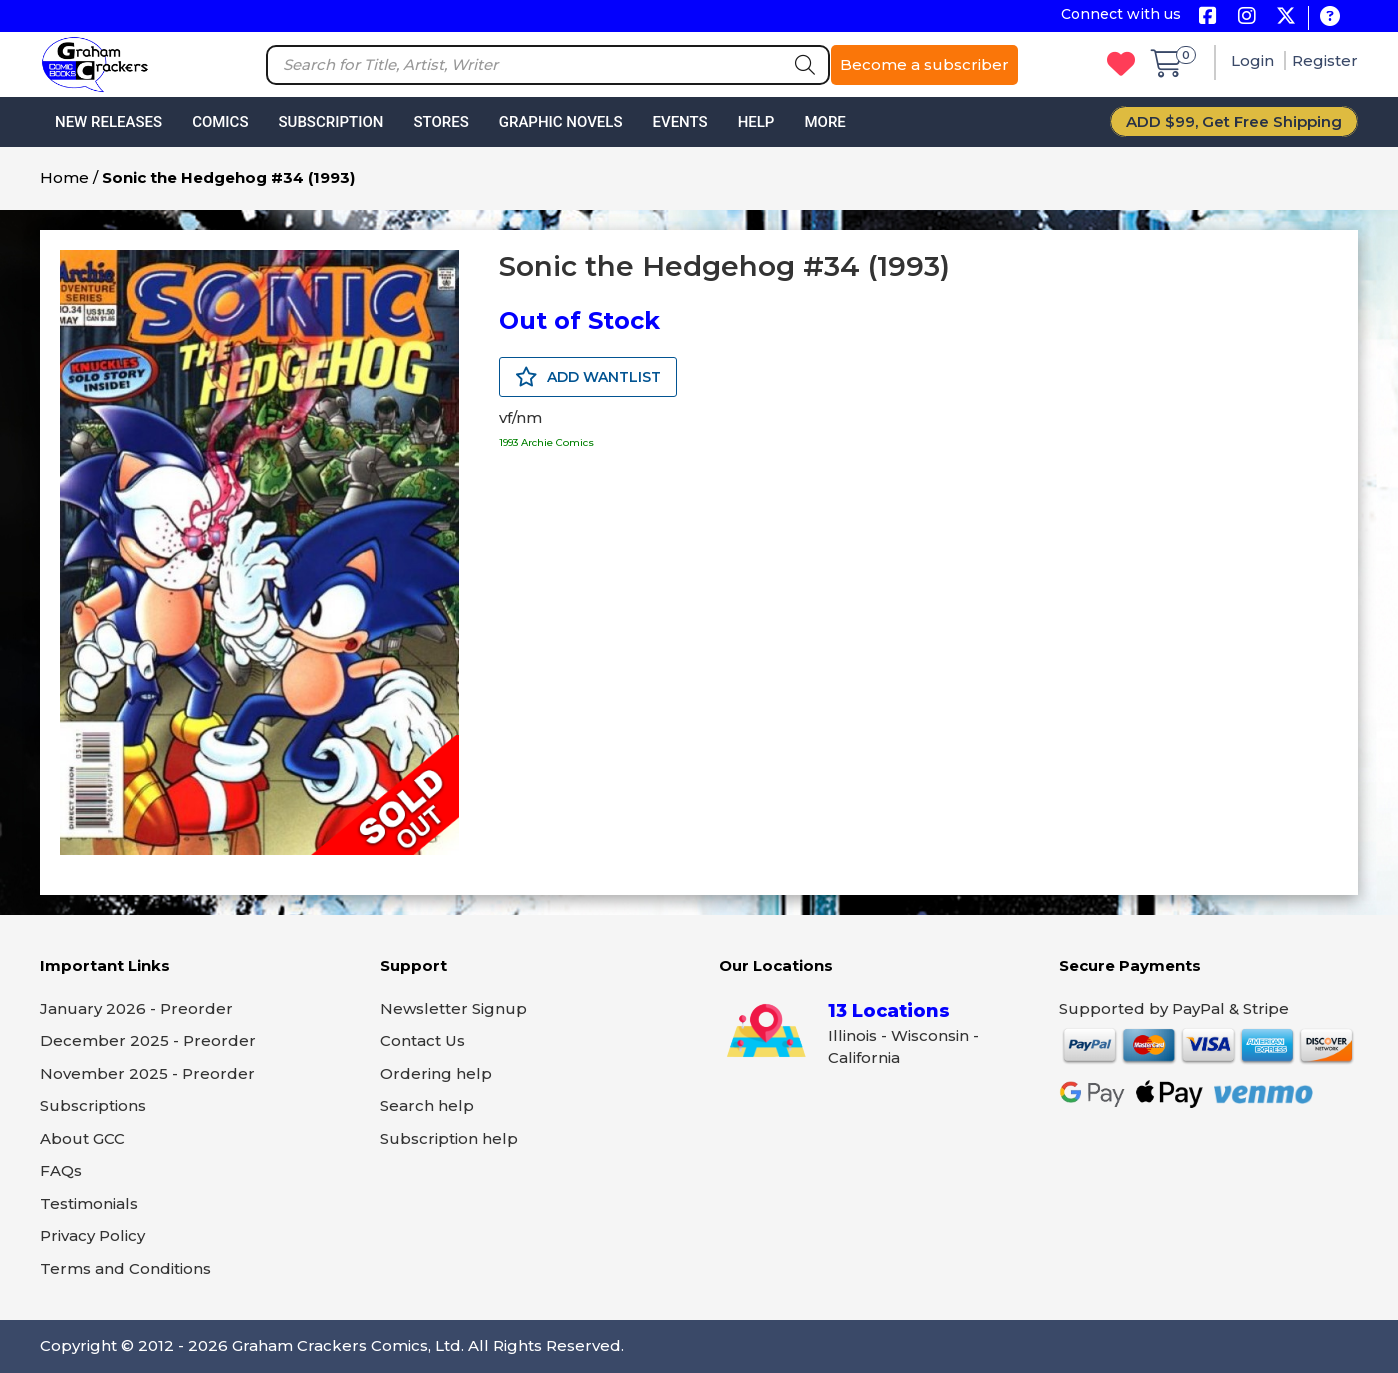 The height and width of the screenshot is (1373, 1398). Describe the element at coordinates (64, 177) in the screenshot. I see `Home` at that location.